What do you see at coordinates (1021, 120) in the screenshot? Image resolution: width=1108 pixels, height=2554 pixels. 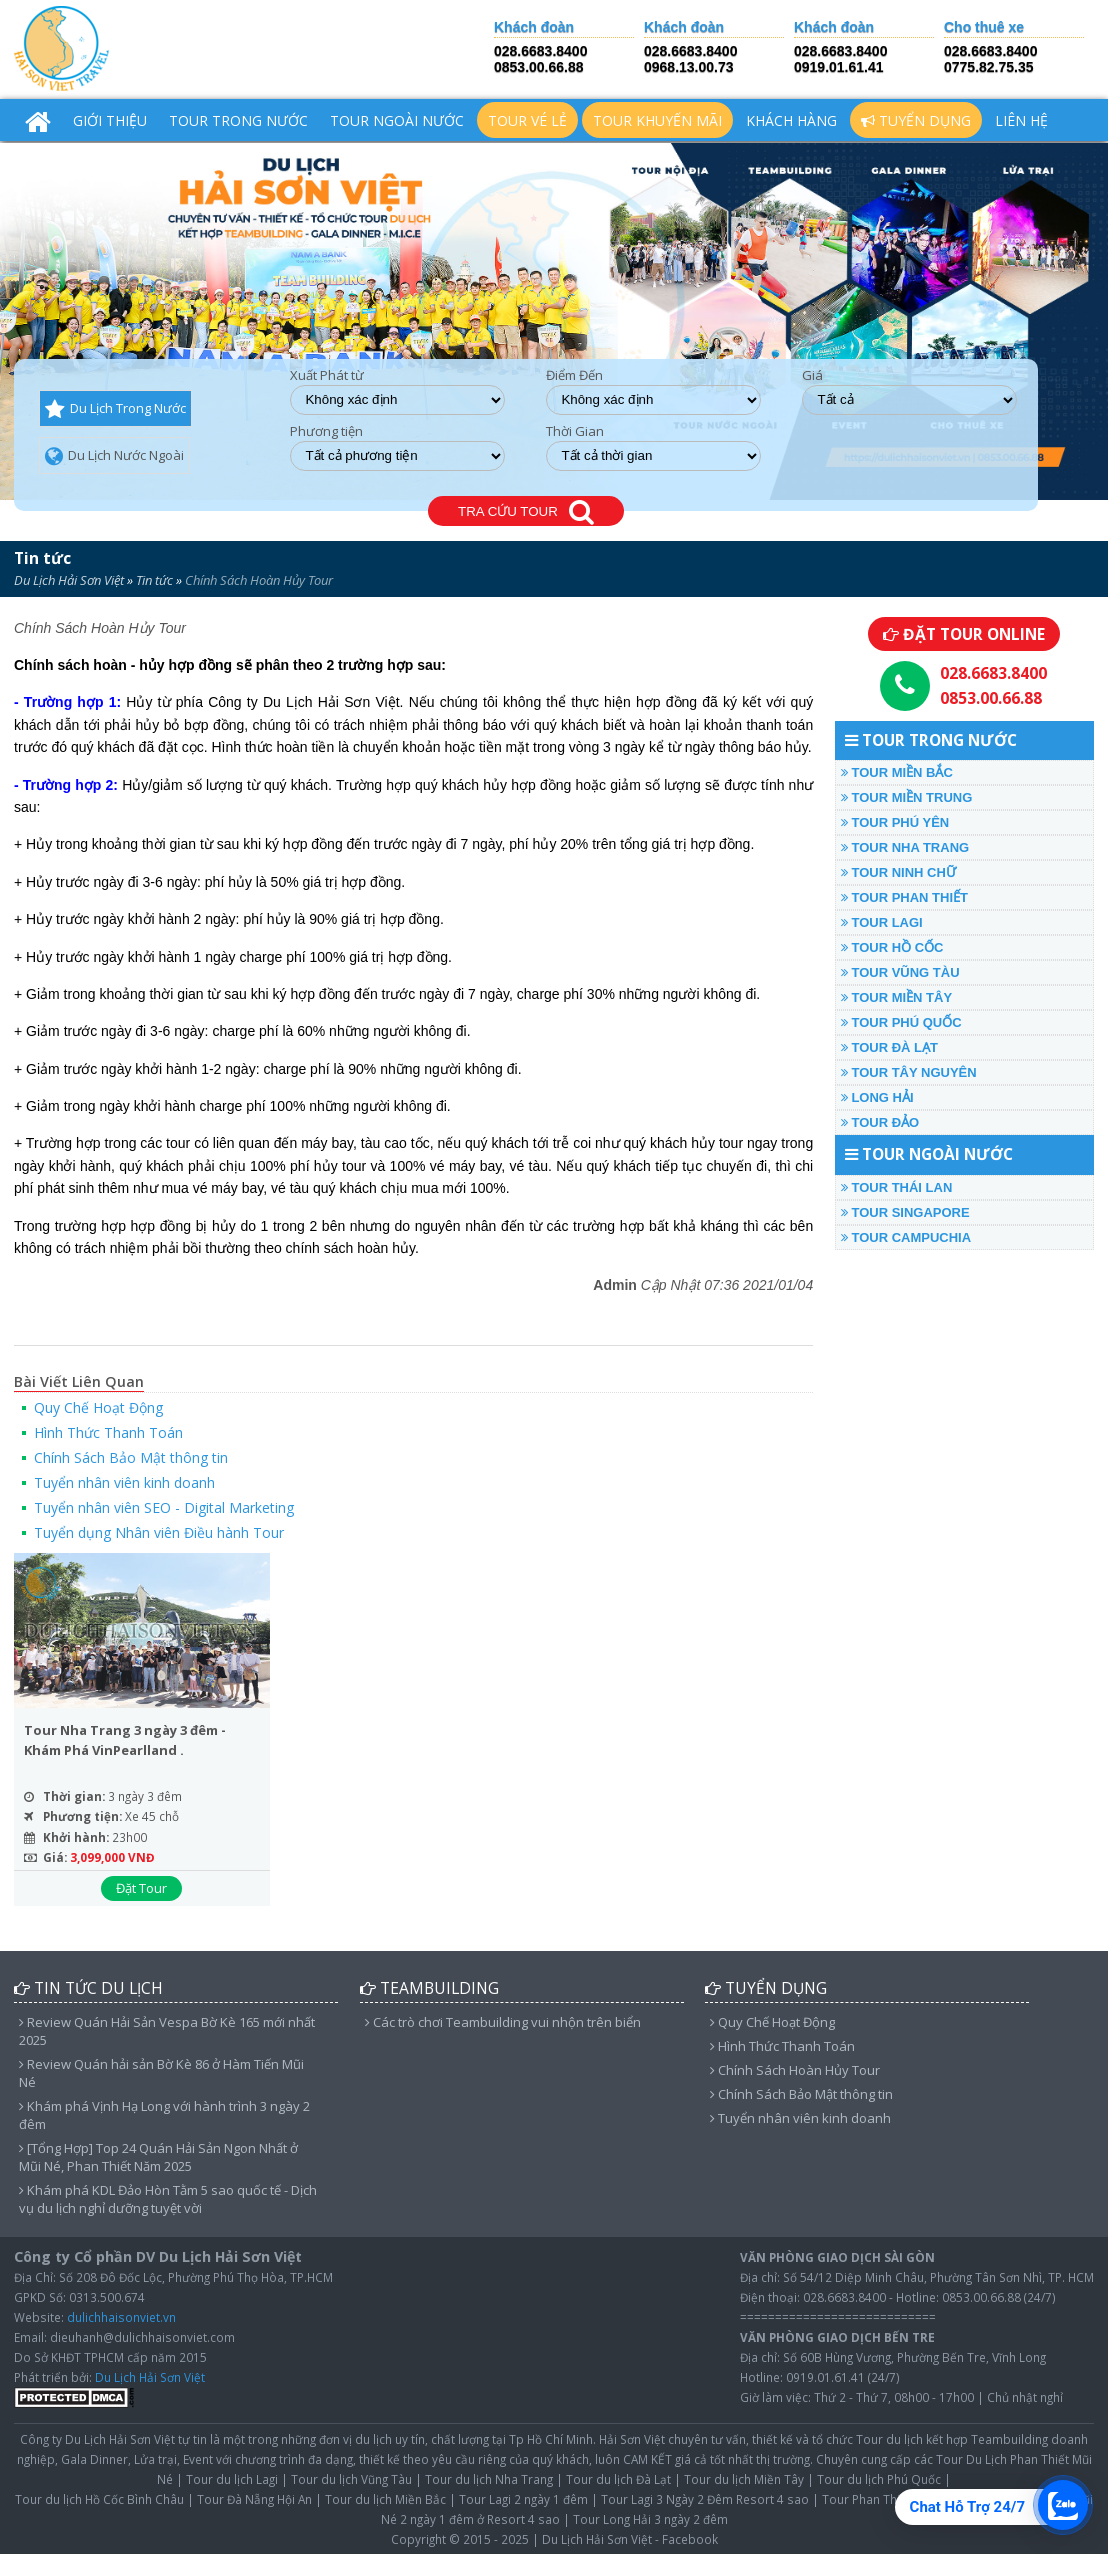 I see `Liên hệ` at bounding box center [1021, 120].